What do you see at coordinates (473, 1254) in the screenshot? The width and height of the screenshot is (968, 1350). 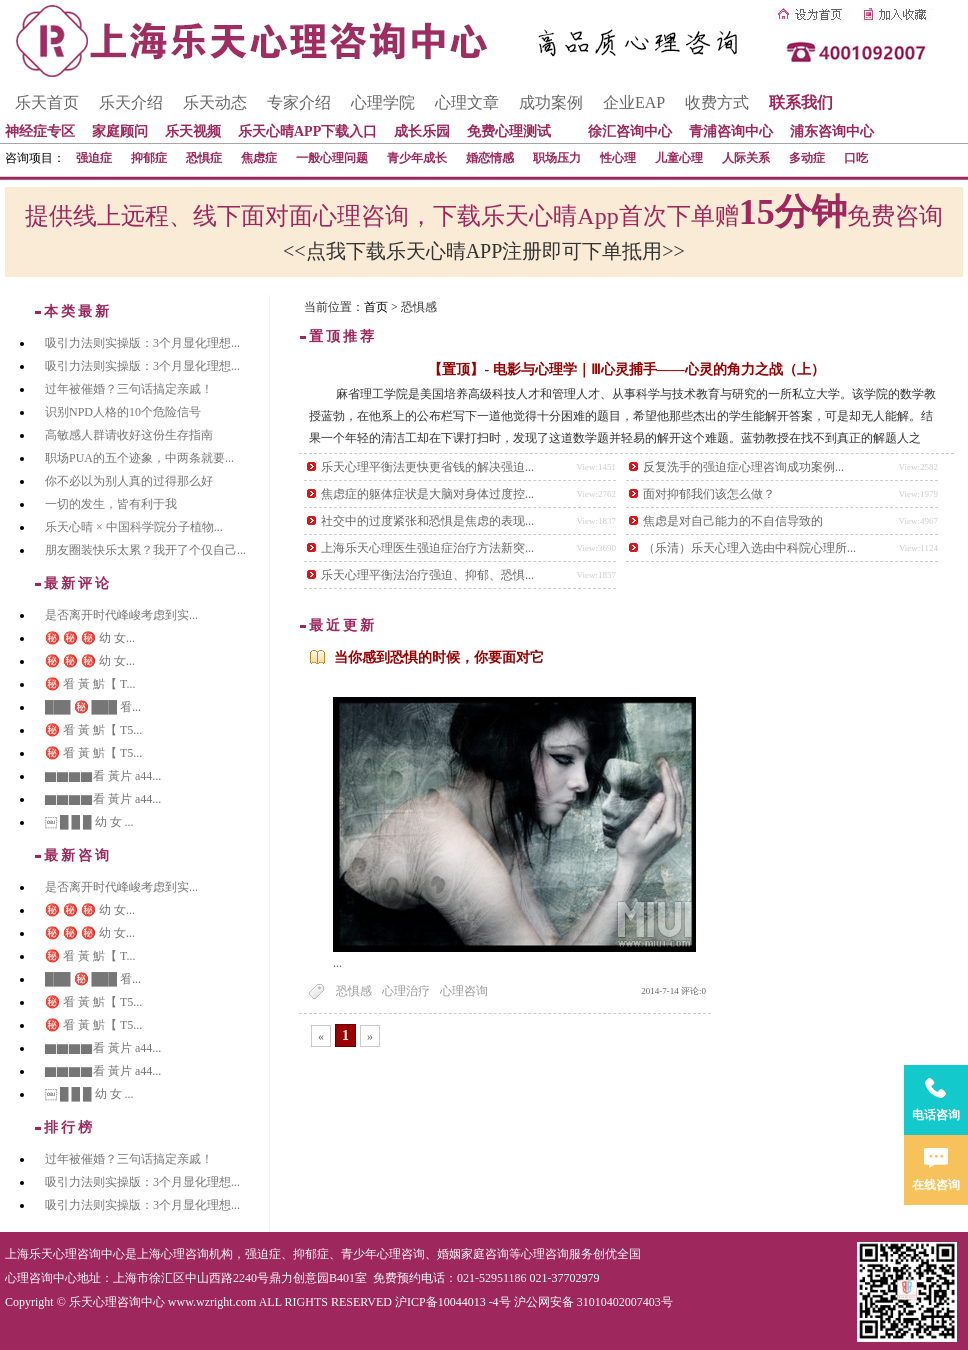 I see `婚姻家庭咨询` at bounding box center [473, 1254].